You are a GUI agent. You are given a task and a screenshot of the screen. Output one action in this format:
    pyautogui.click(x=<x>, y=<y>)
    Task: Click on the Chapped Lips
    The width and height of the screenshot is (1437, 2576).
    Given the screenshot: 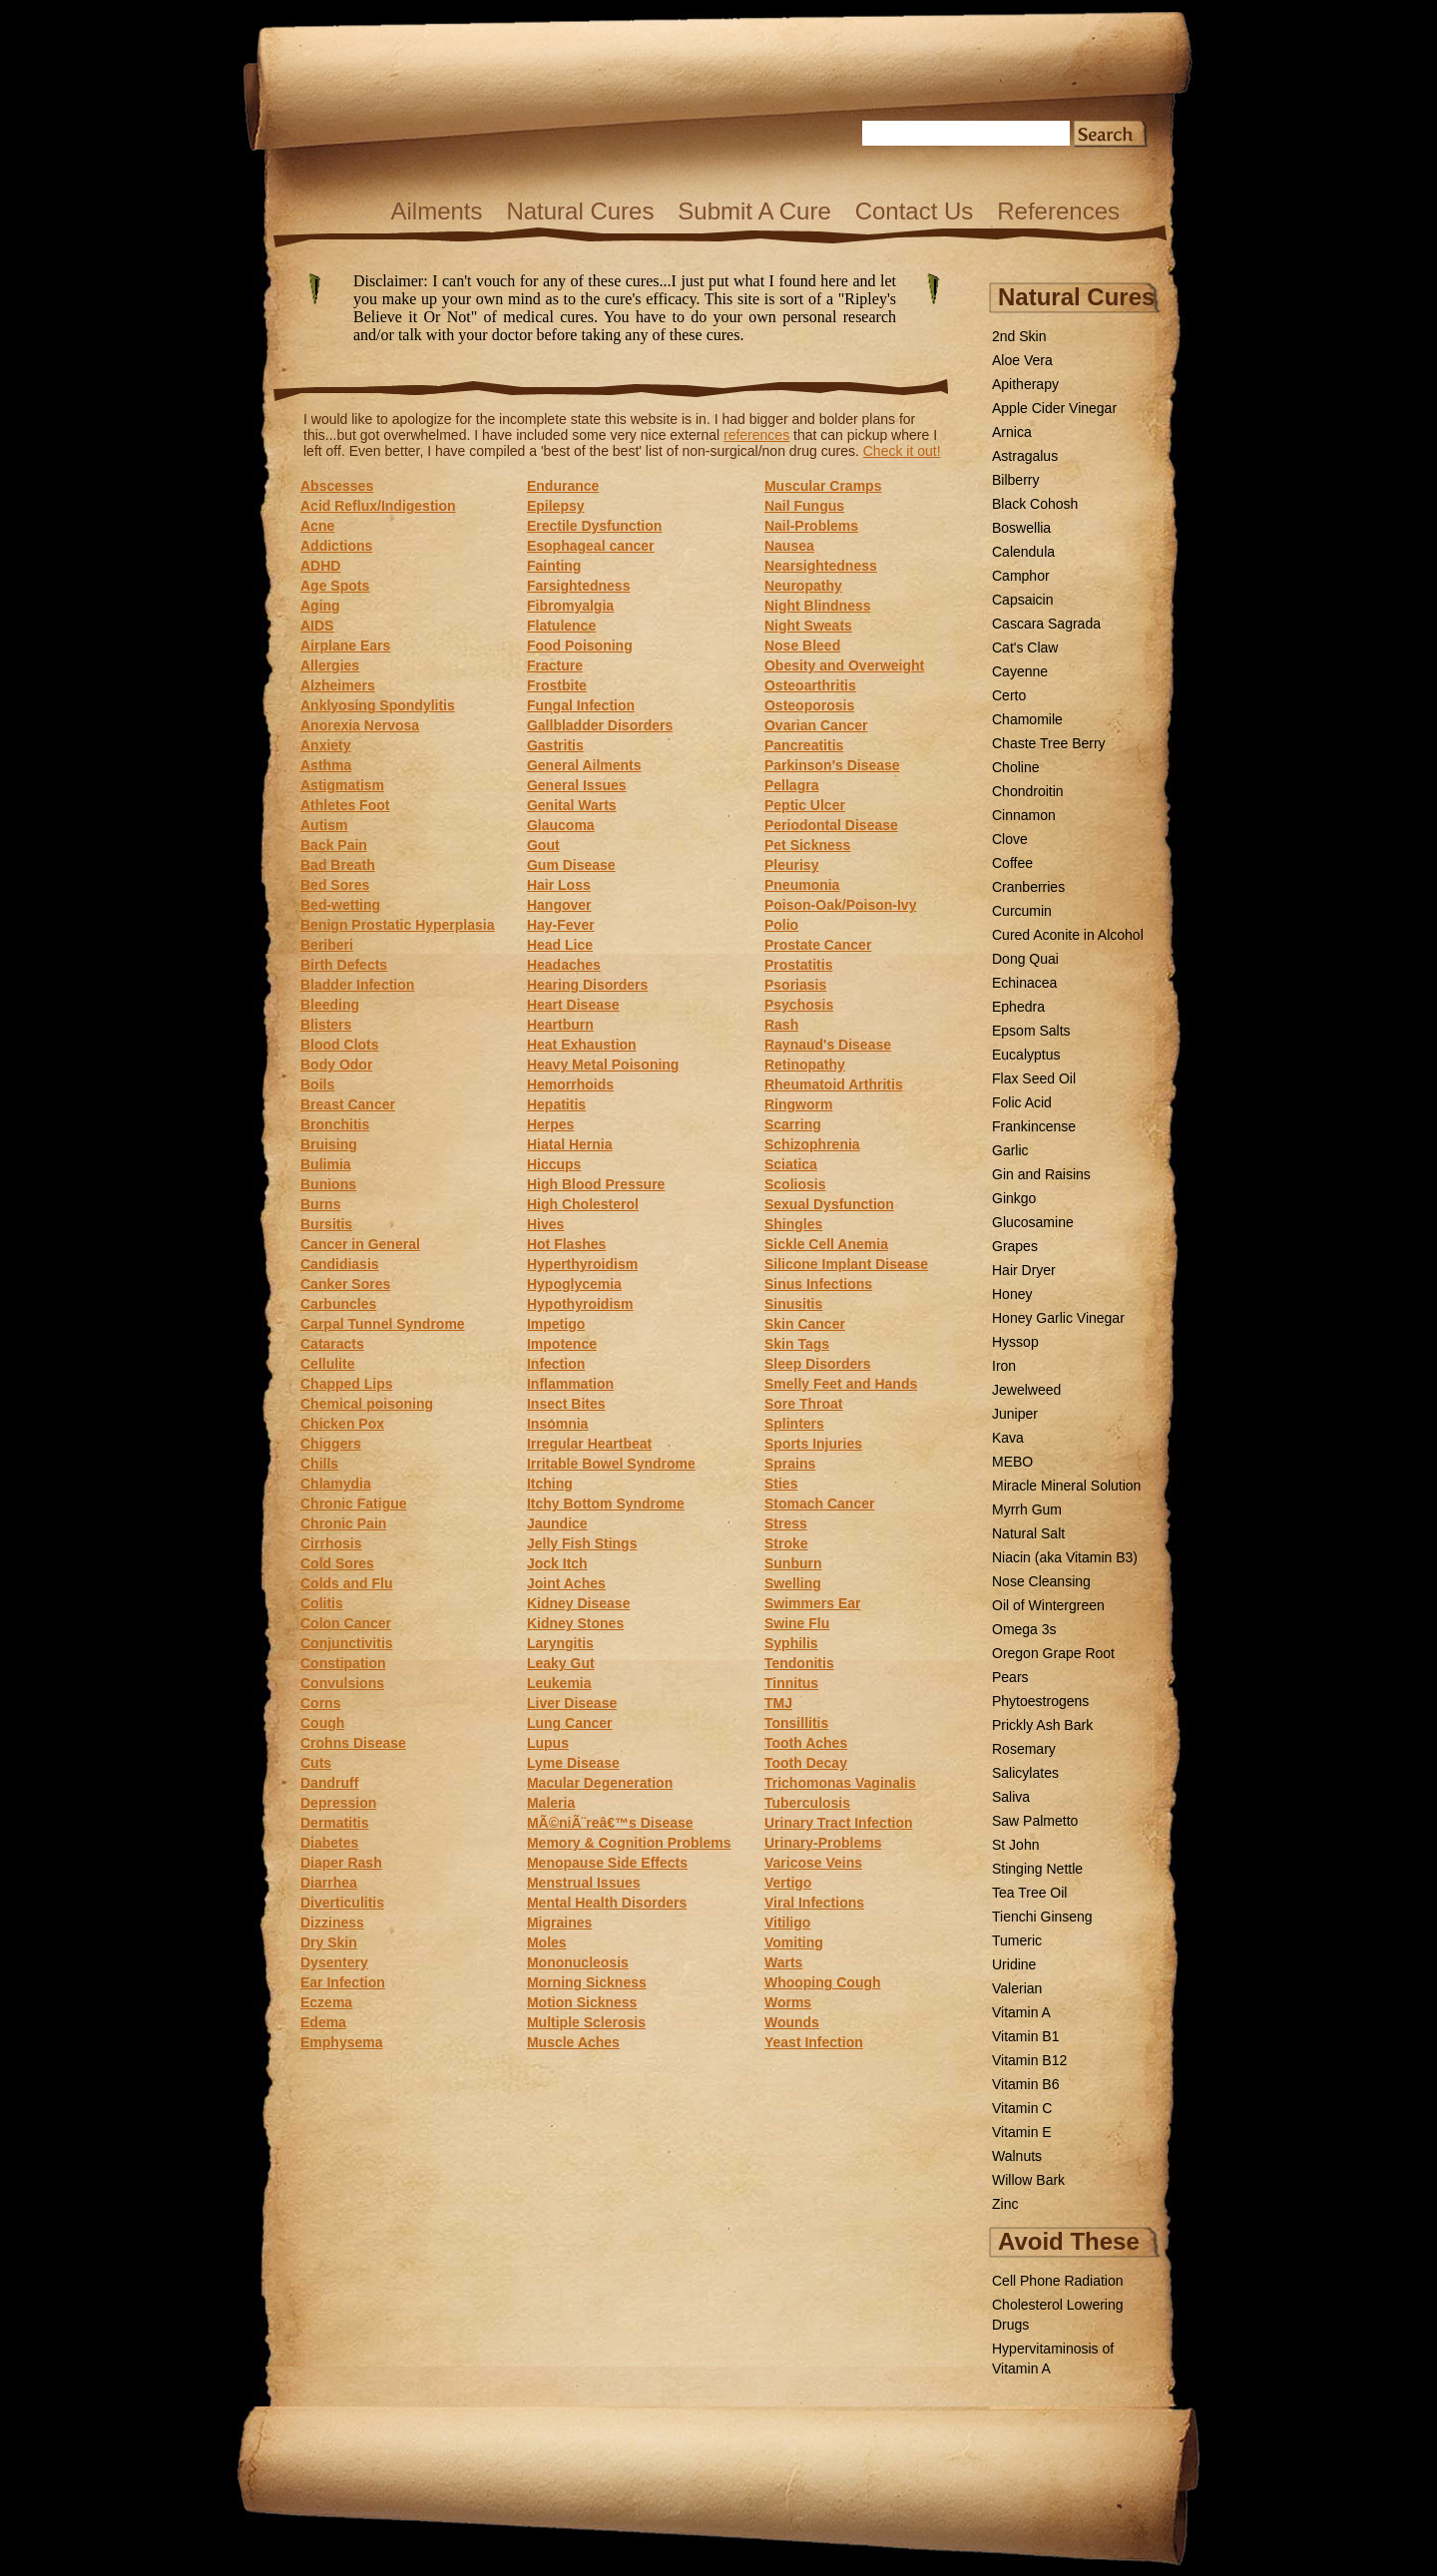 What is the action you would take?
    pyautogui.click(x=346, y=1384)
    